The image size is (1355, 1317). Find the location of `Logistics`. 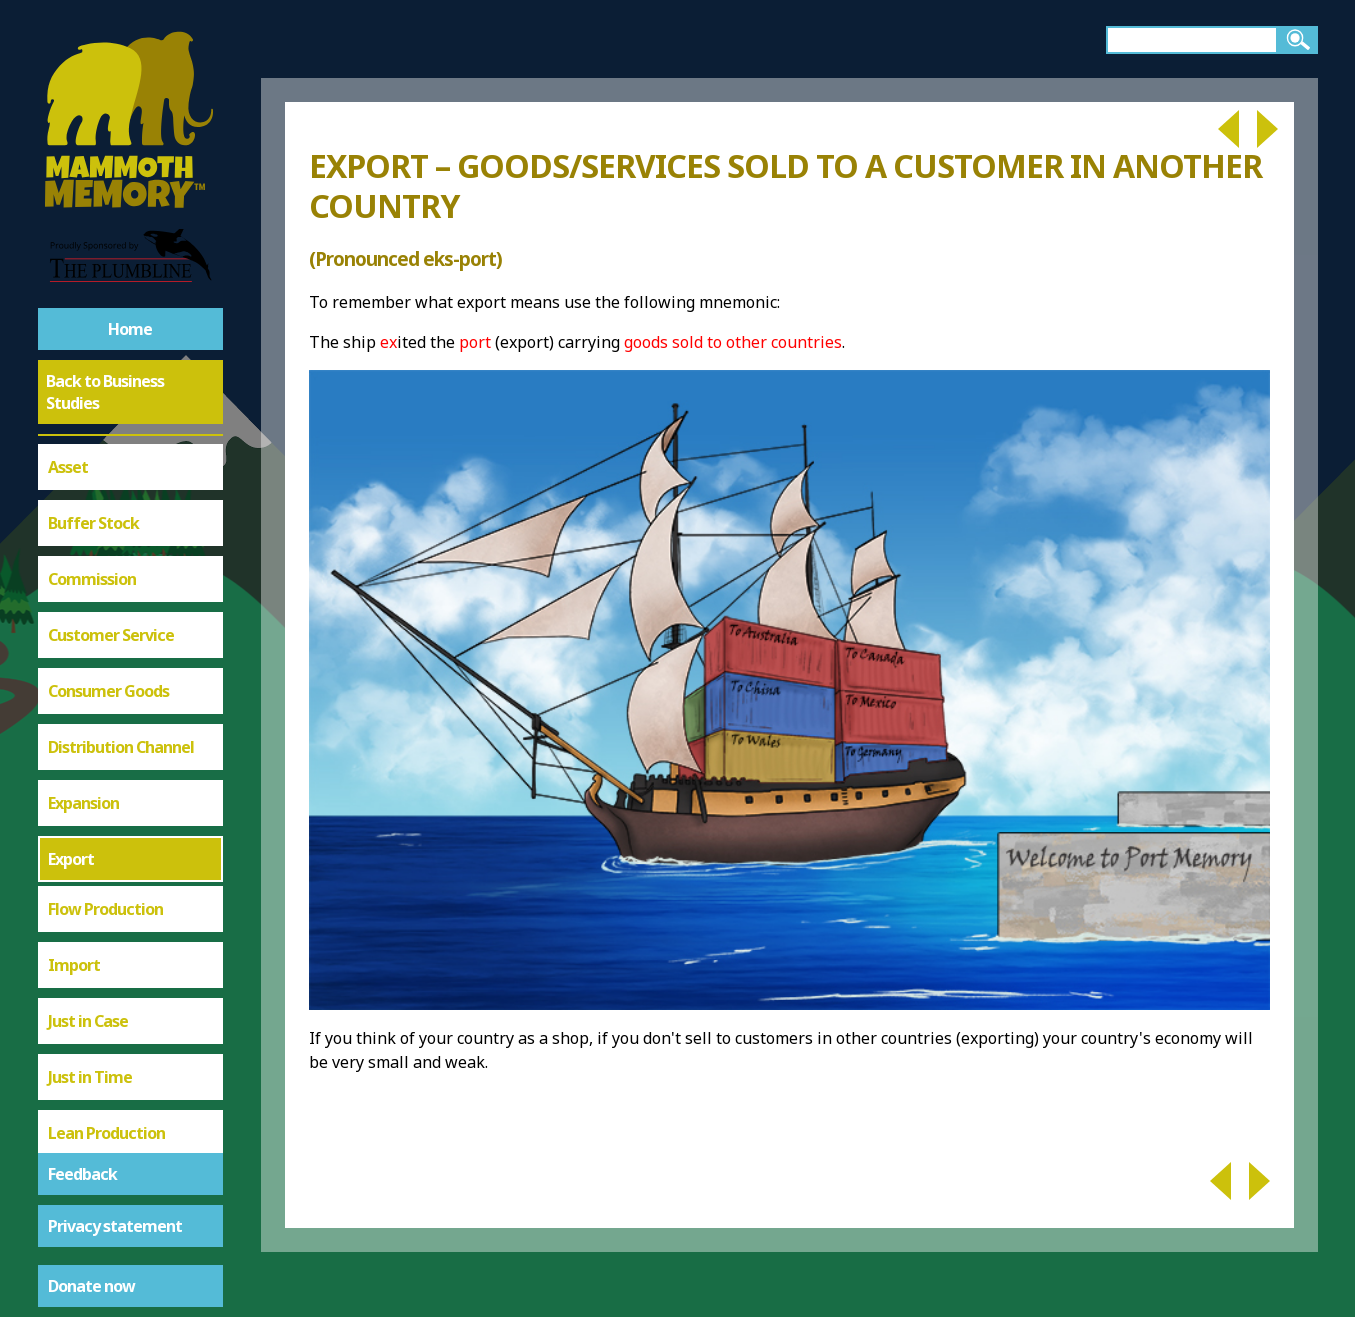

Logistics is located at coordinates (79, 797).